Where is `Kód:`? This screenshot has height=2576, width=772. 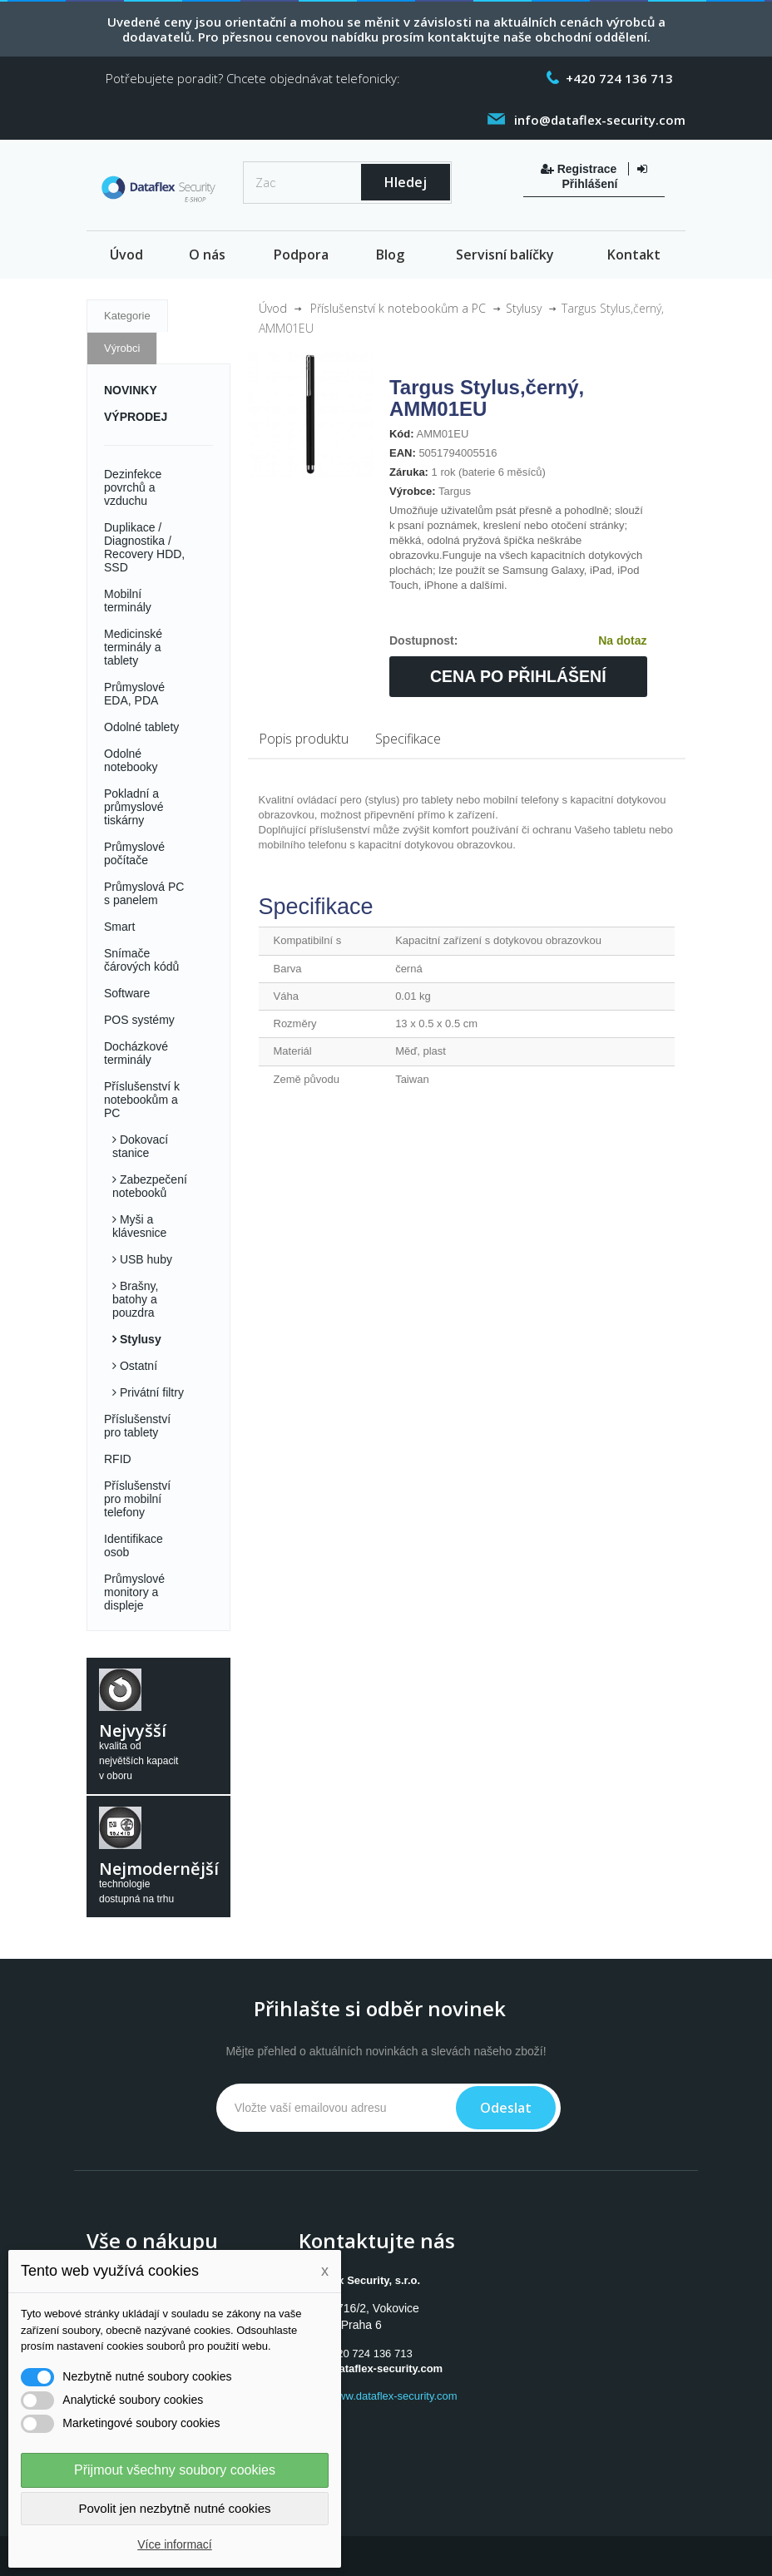 Kód: is located at coordinates (401, 434).